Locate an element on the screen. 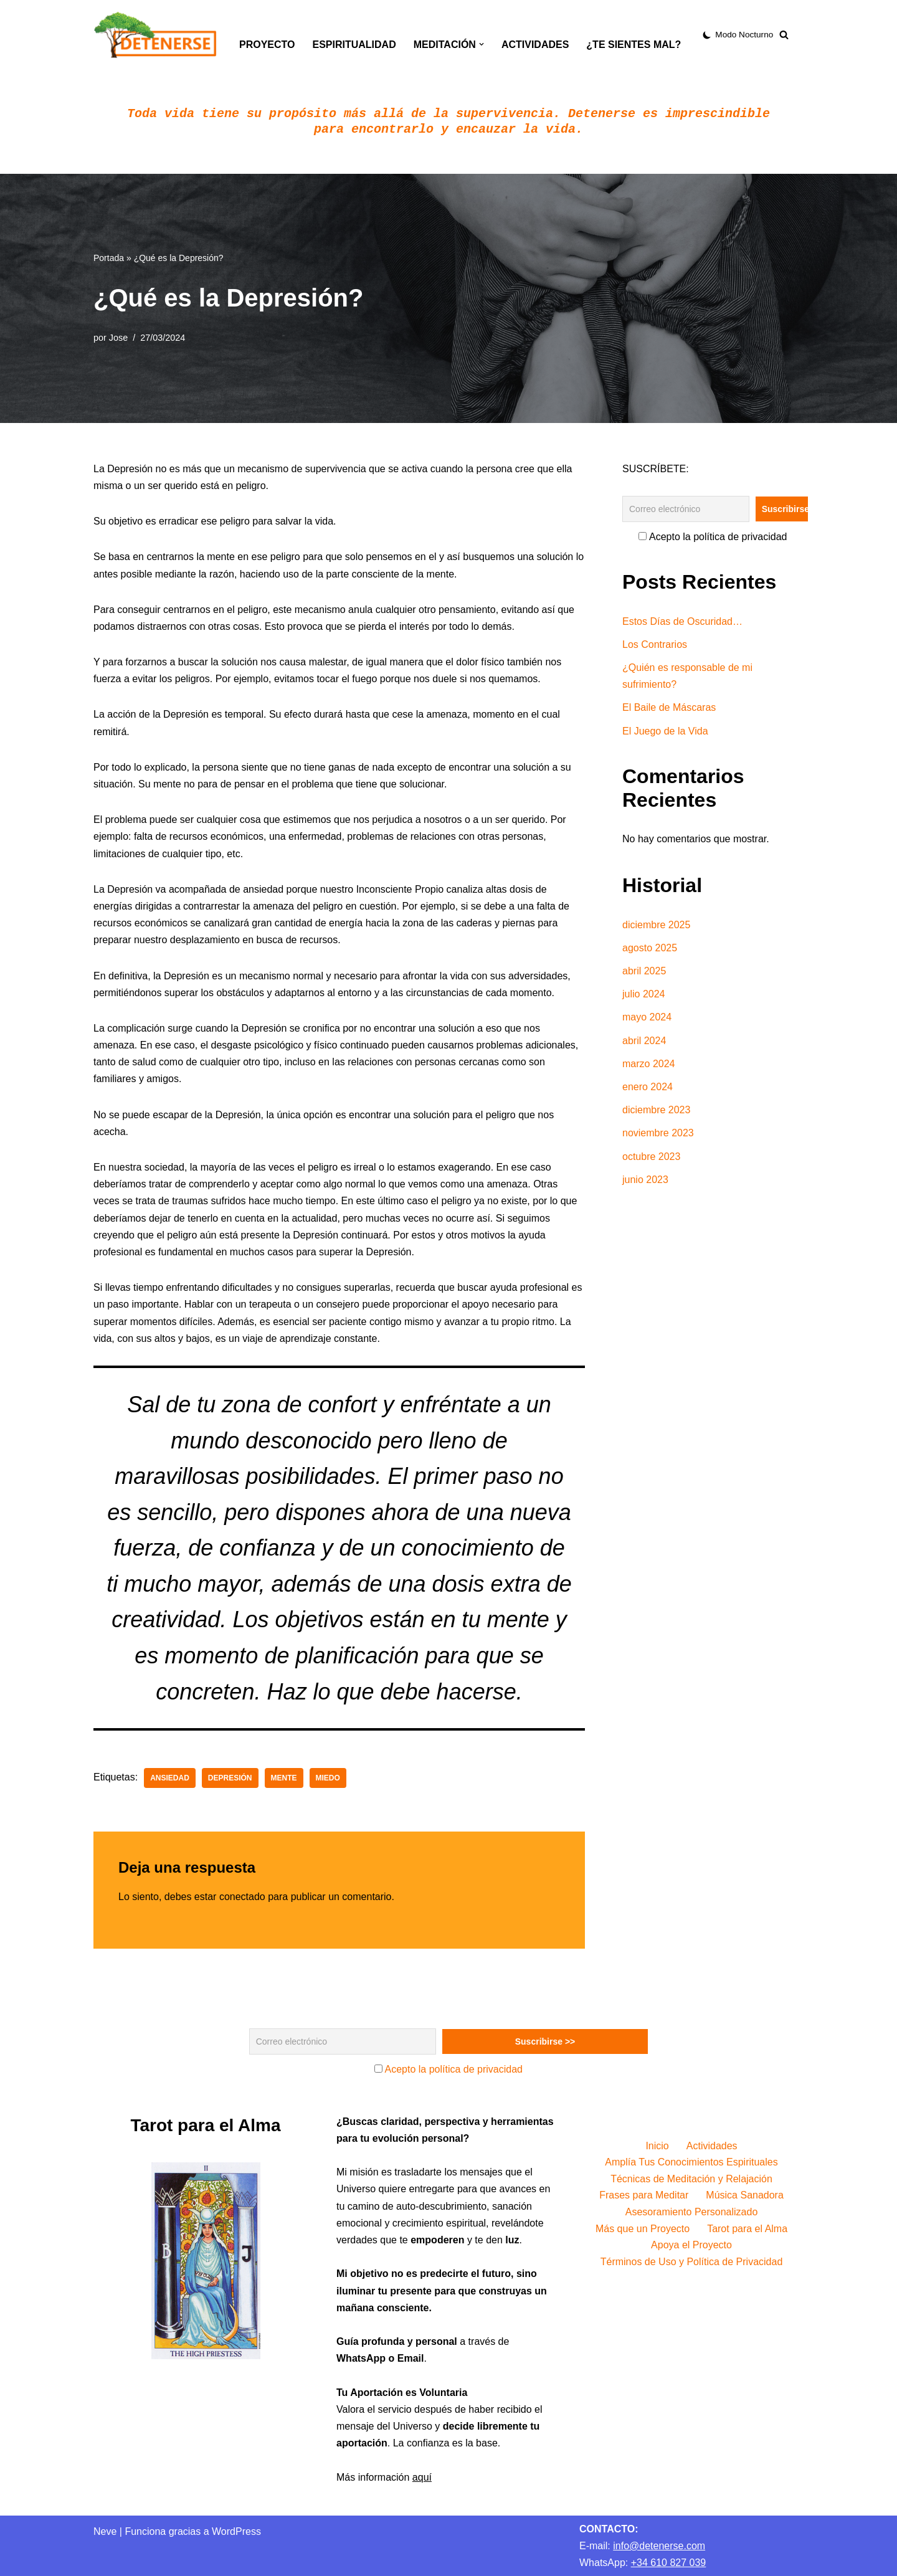 The width and height of the screenshot is (897, 2576). Espiritualidad is located at coordinates (354, 44).